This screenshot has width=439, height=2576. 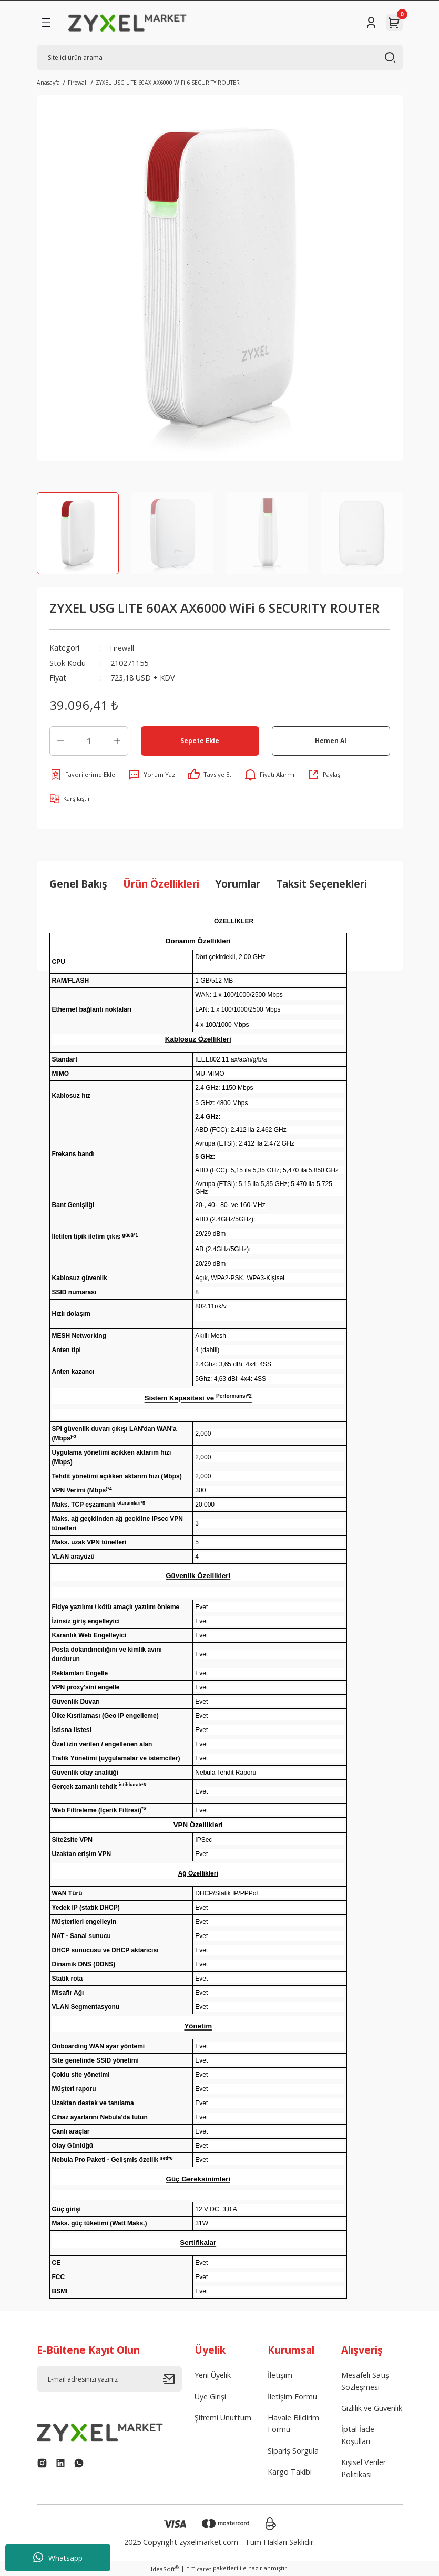 I want to click on Taksit Seçenekleri, so click(x=321, y=884).